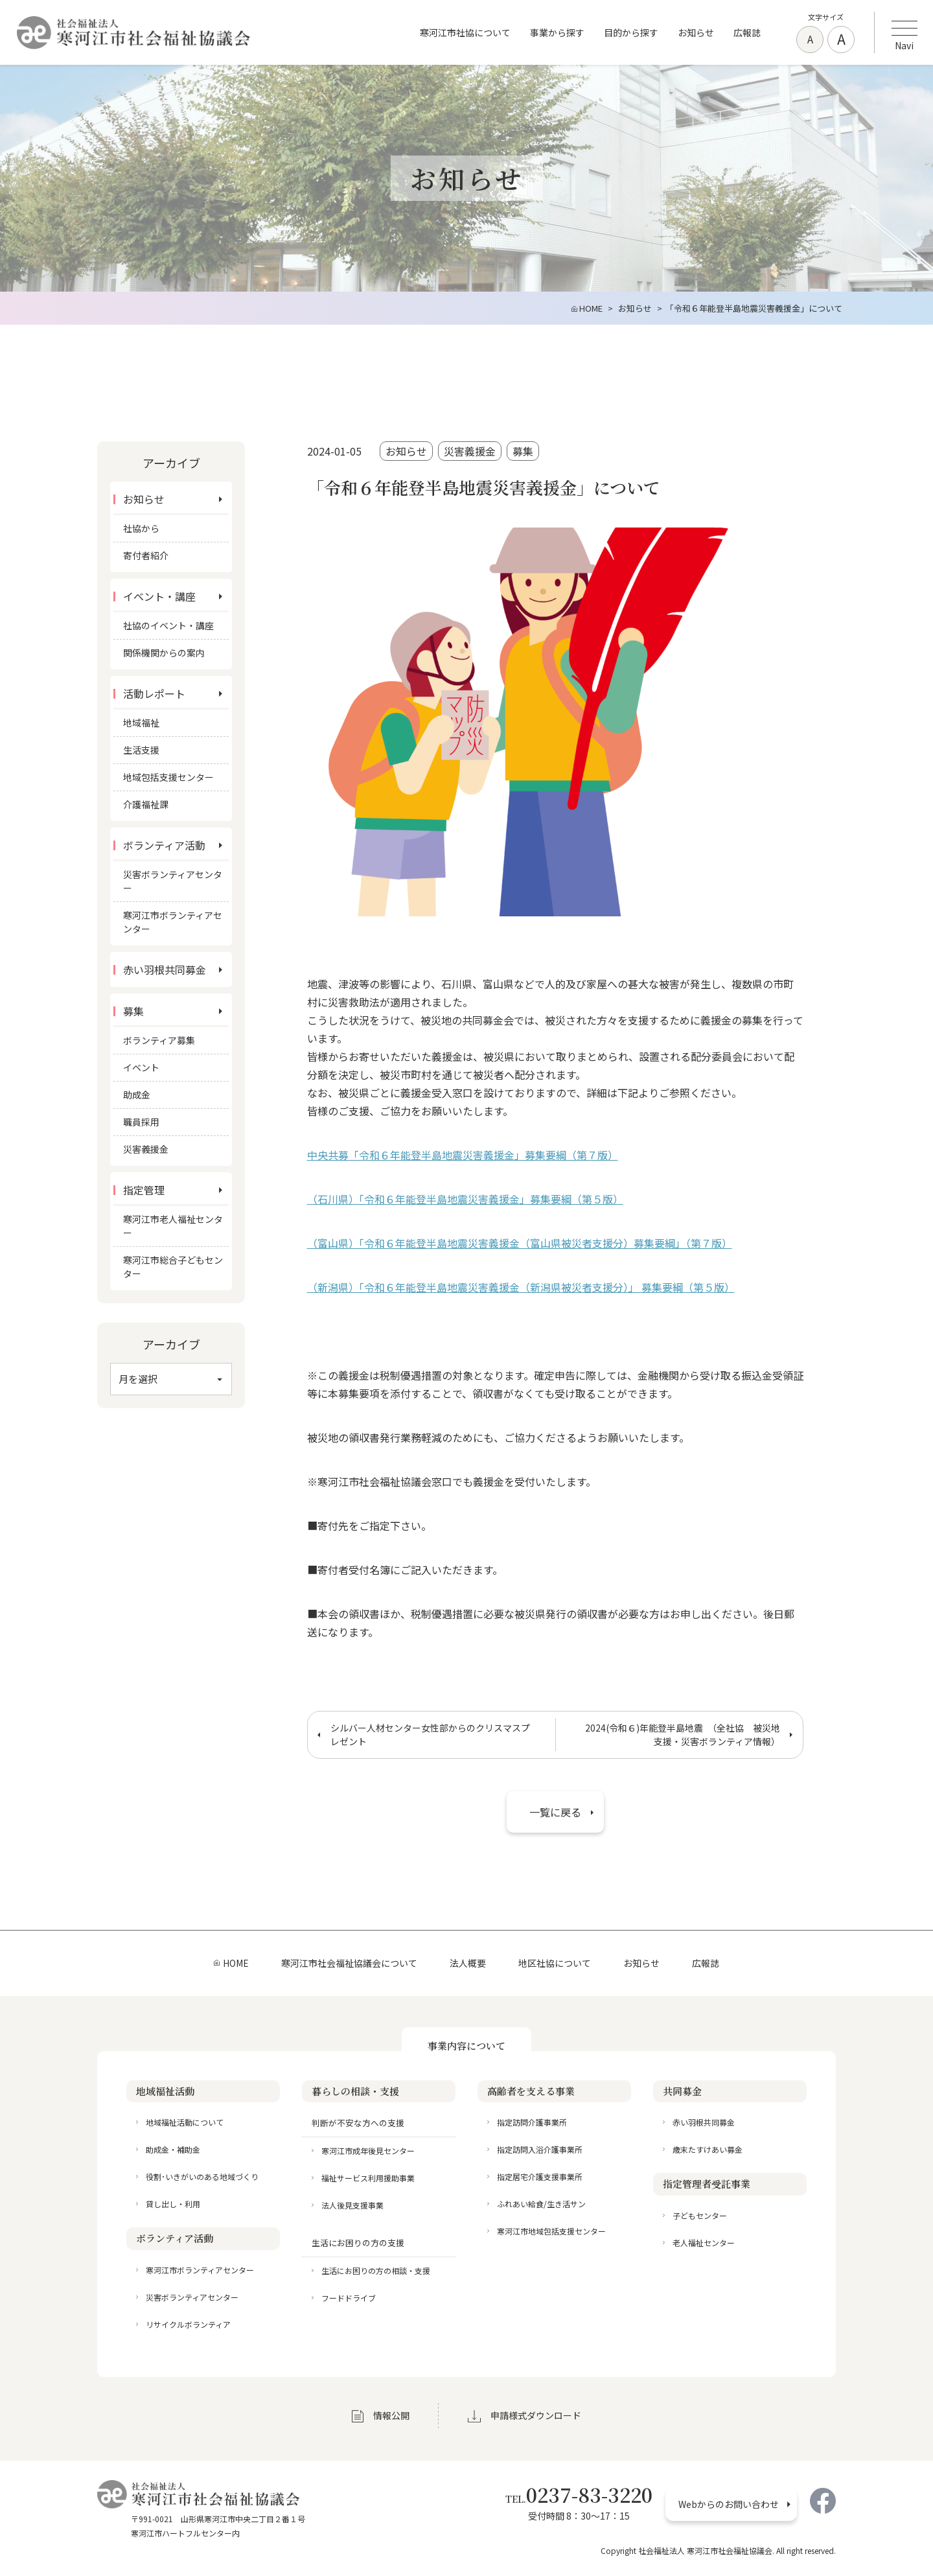 Image resolution: width=933 pixels, height=2576 pixels. Describe the element at coordinates (375, 2270) in the screenshot. I see `生活にお困りの方の相談・支援` at that location.